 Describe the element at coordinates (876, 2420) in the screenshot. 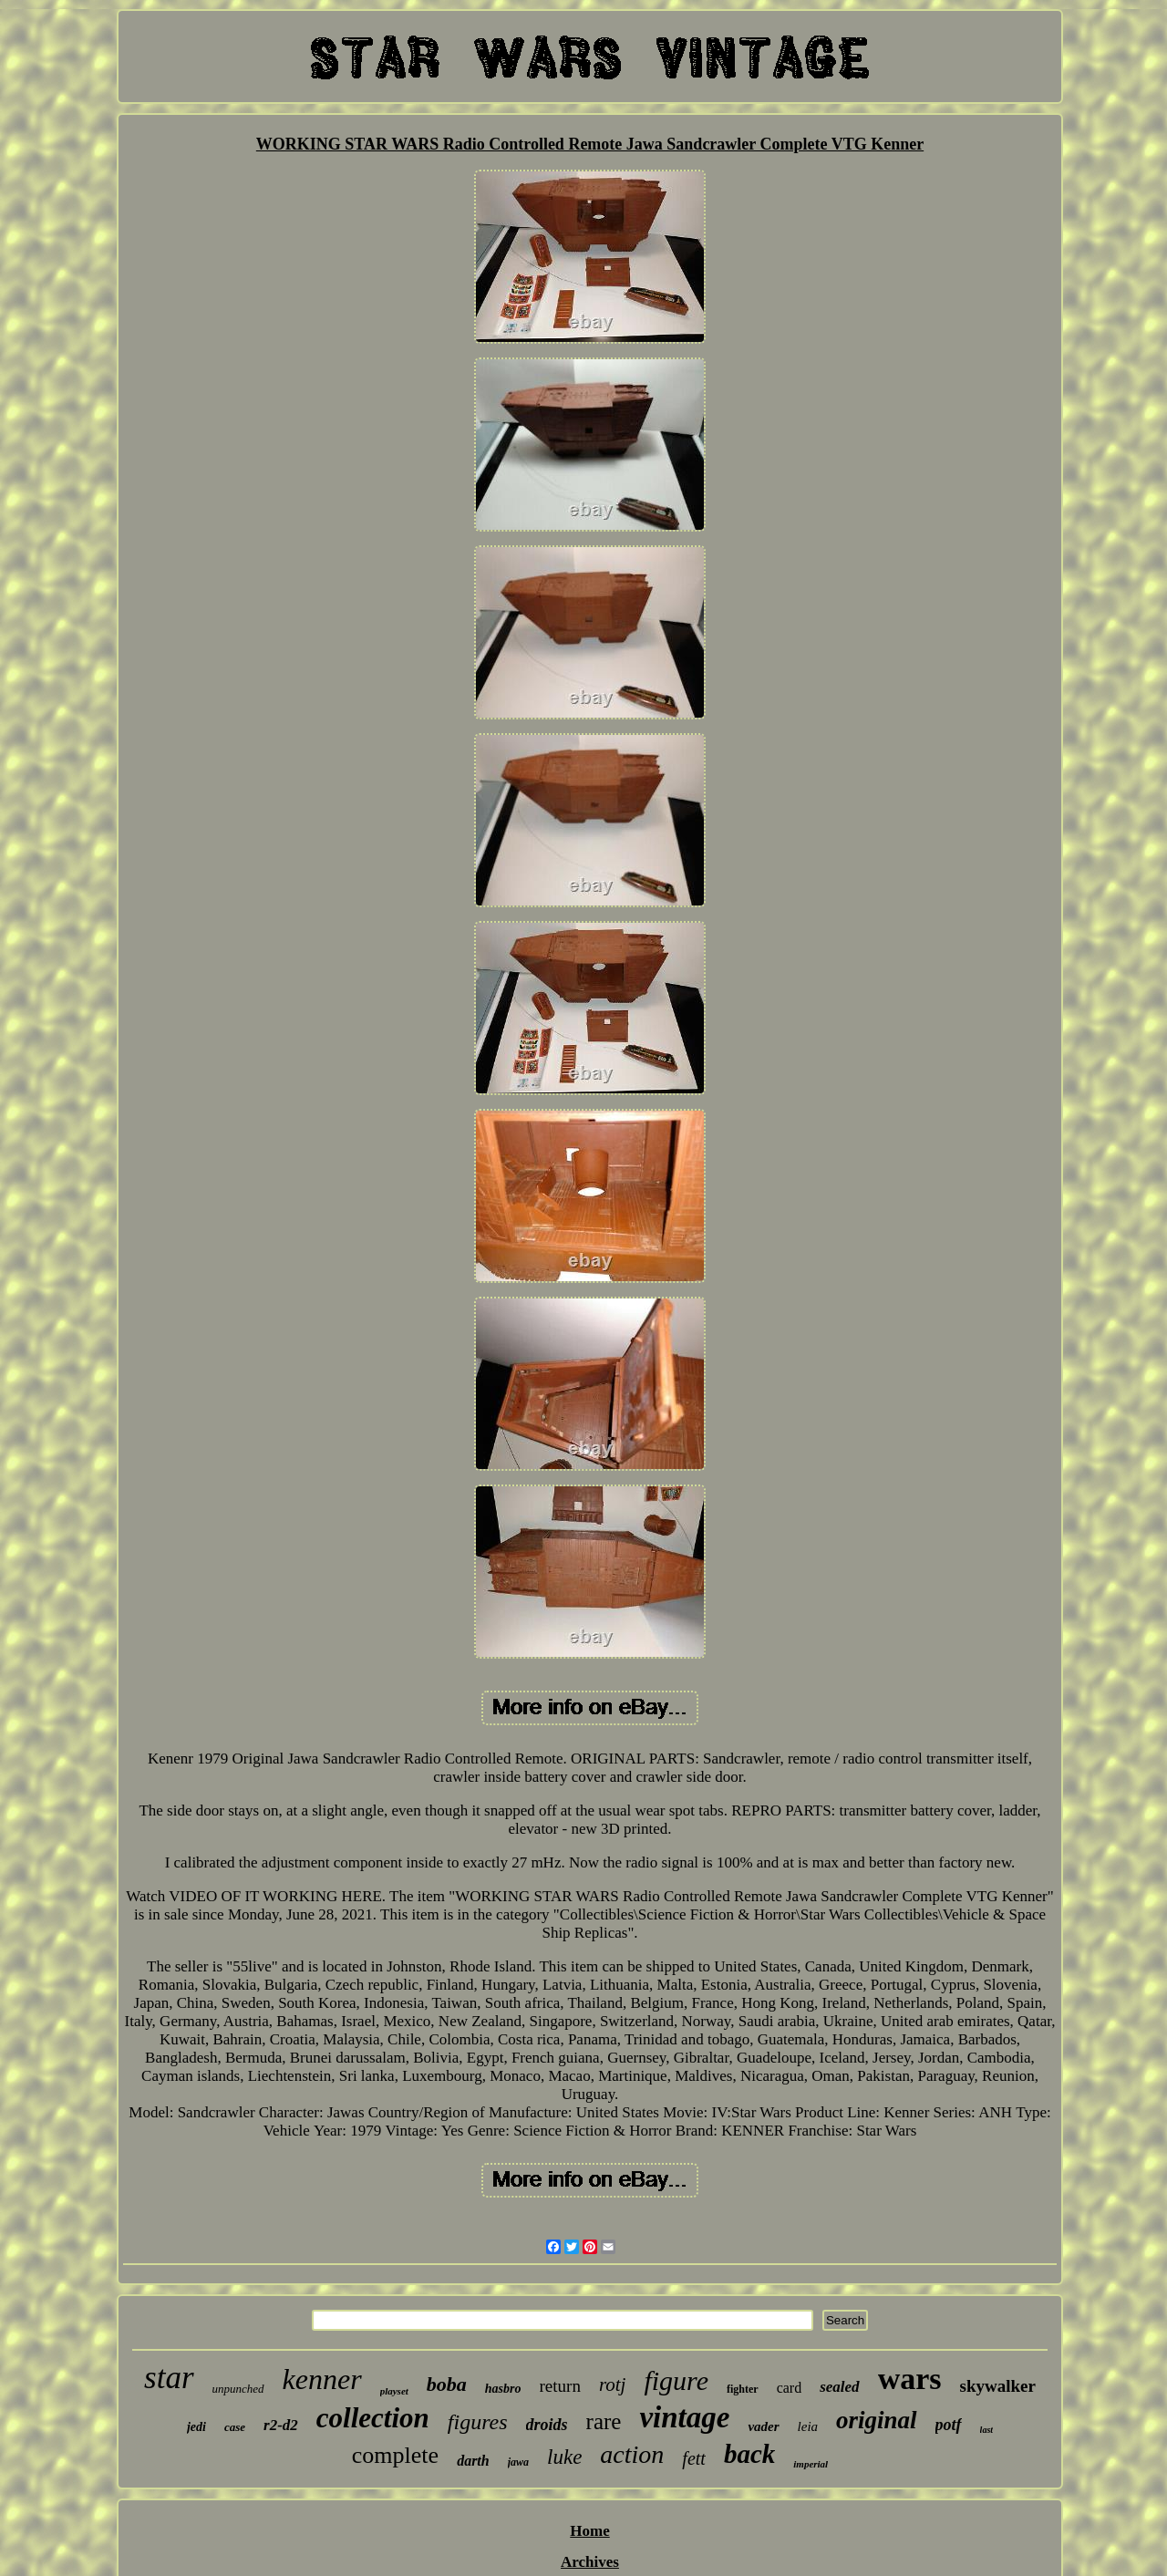

I see `original` at that location.